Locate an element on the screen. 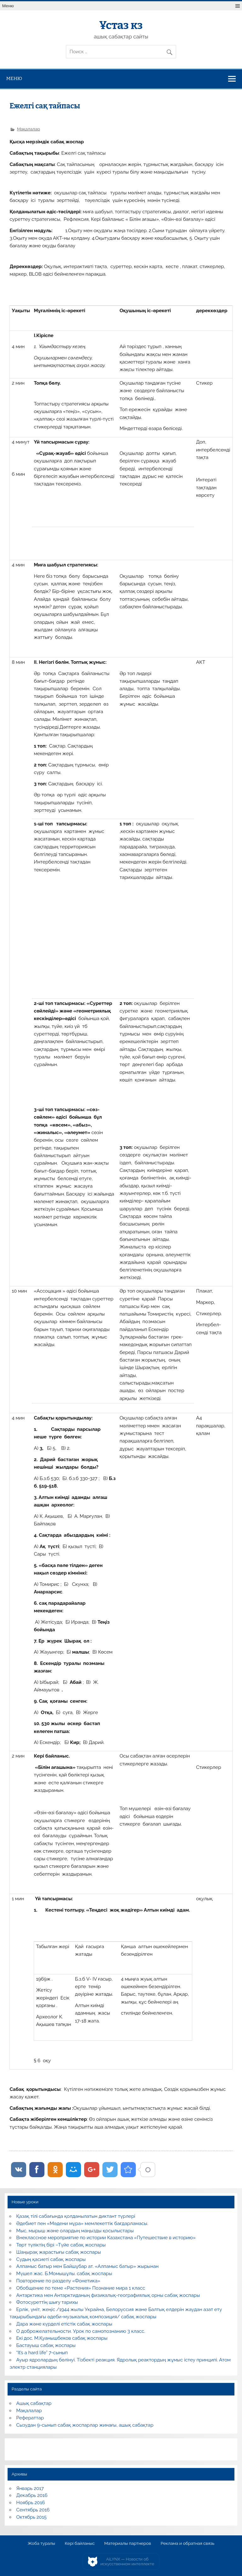  Декабрь 2016 is located at coordinates (32, 2495).